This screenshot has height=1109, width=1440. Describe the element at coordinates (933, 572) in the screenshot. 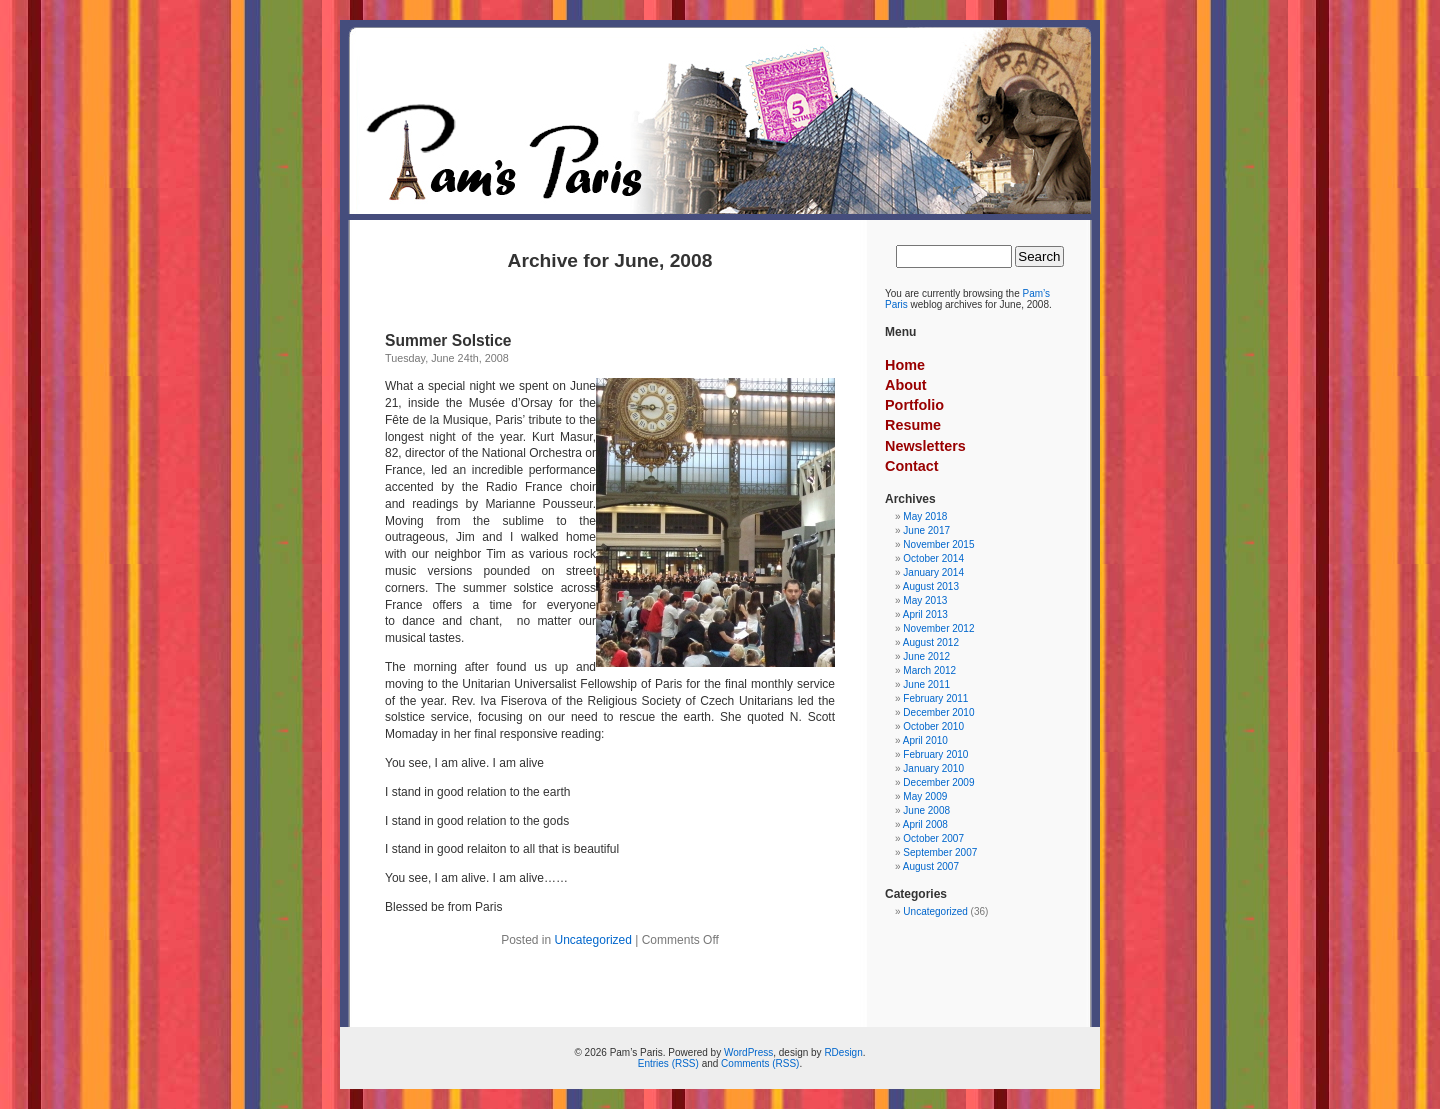

I see `January 2014` at that location.